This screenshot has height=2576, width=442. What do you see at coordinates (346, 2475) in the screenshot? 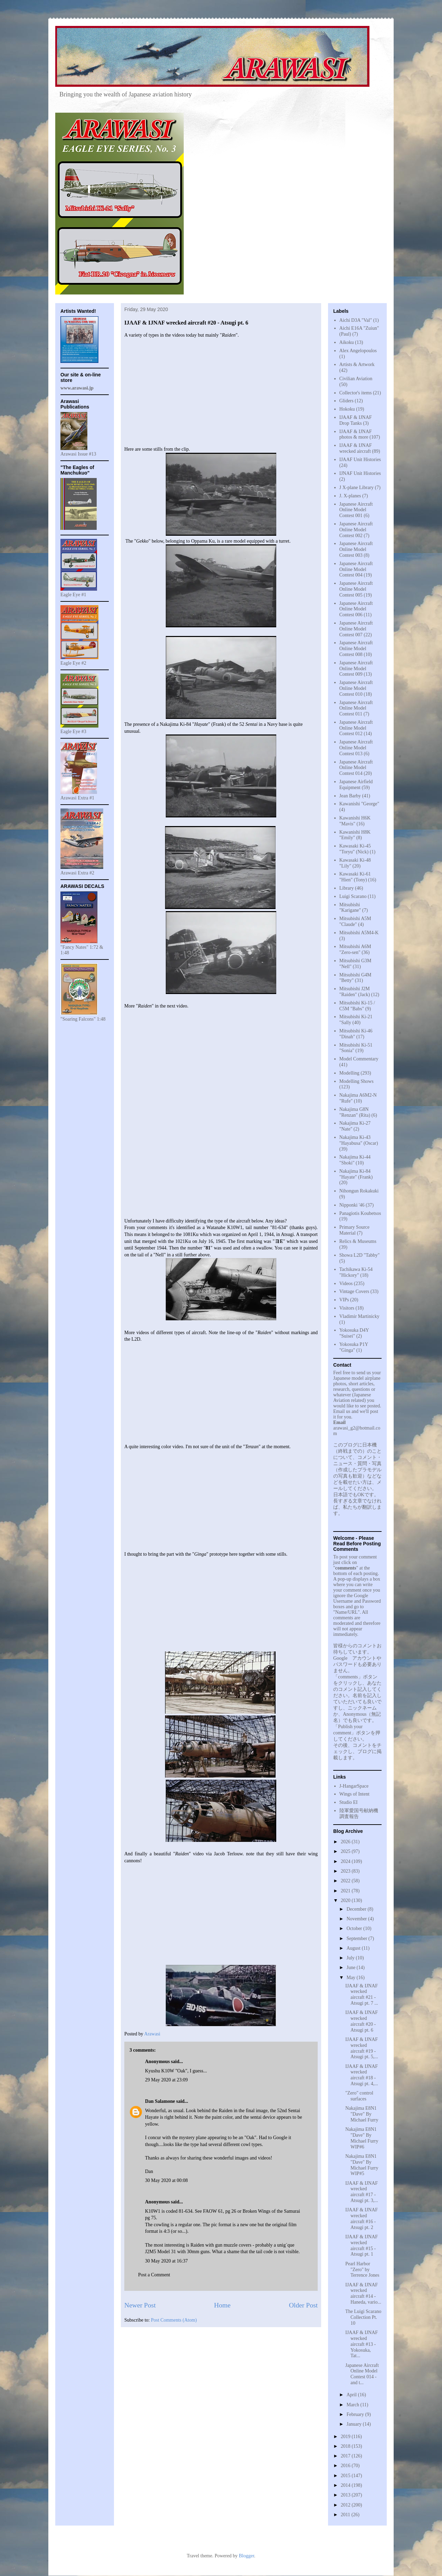
I see `2015` at bounding box center [346, 2475].